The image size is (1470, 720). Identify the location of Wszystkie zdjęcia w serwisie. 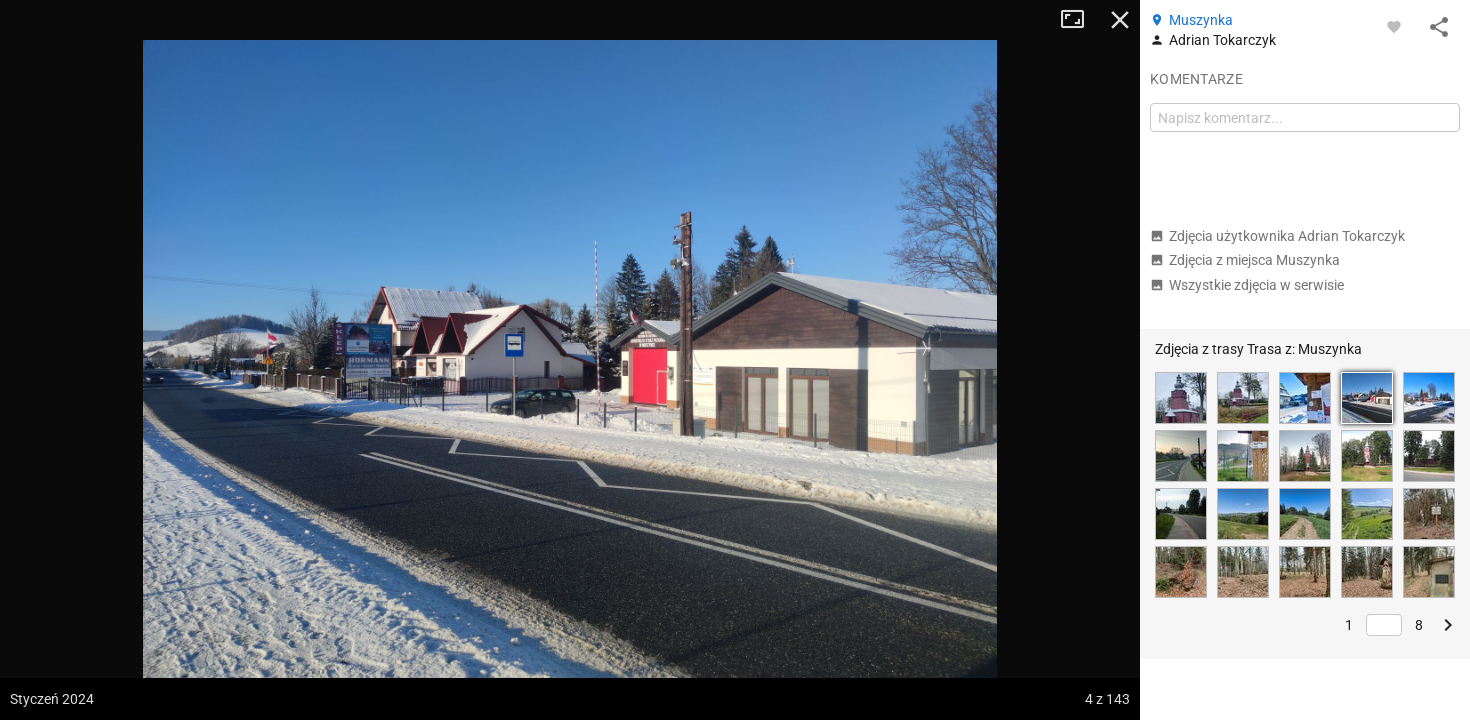
(1247, 285).